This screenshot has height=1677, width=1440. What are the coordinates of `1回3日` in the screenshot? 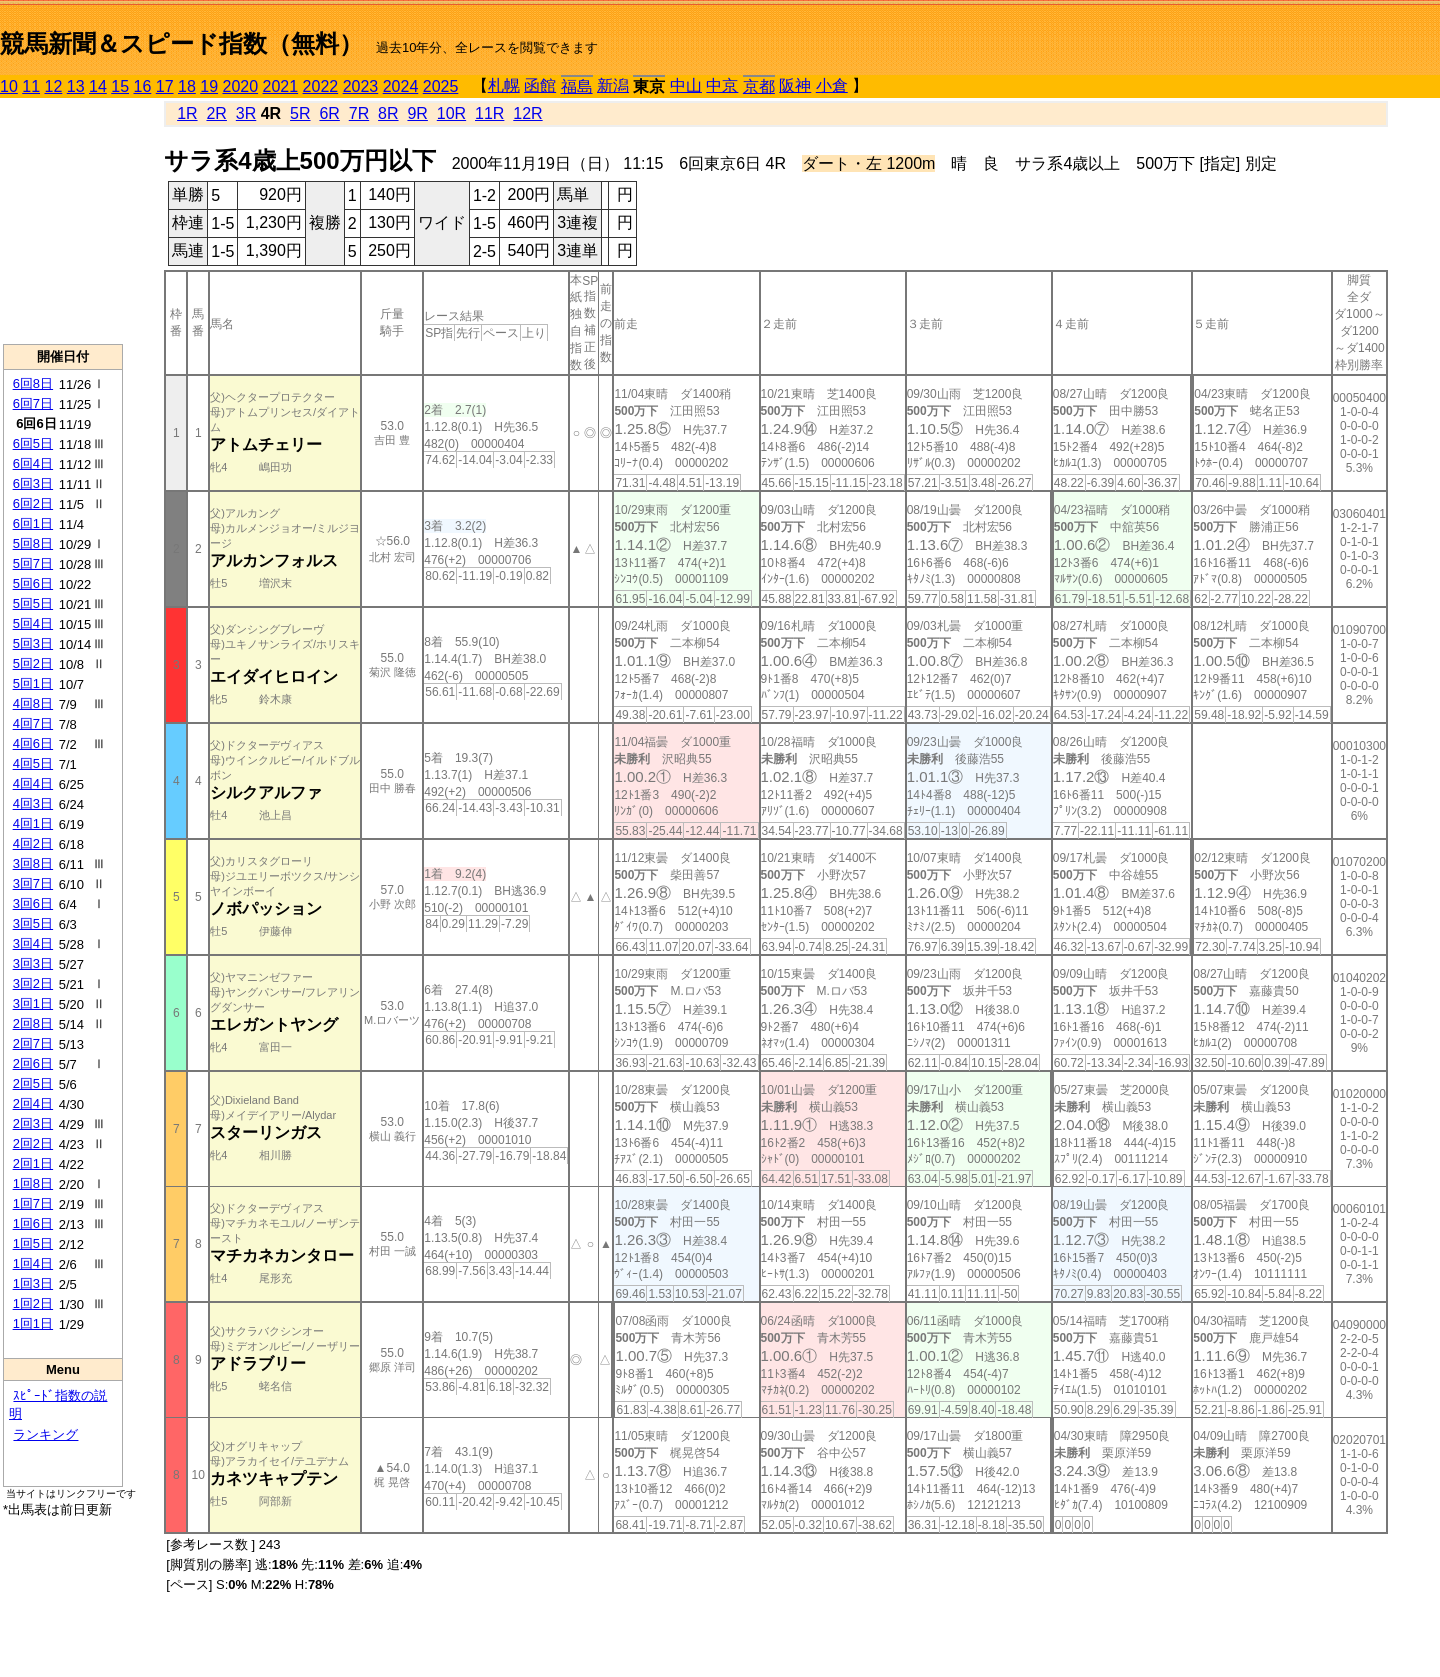 It's located at (33, 1283).